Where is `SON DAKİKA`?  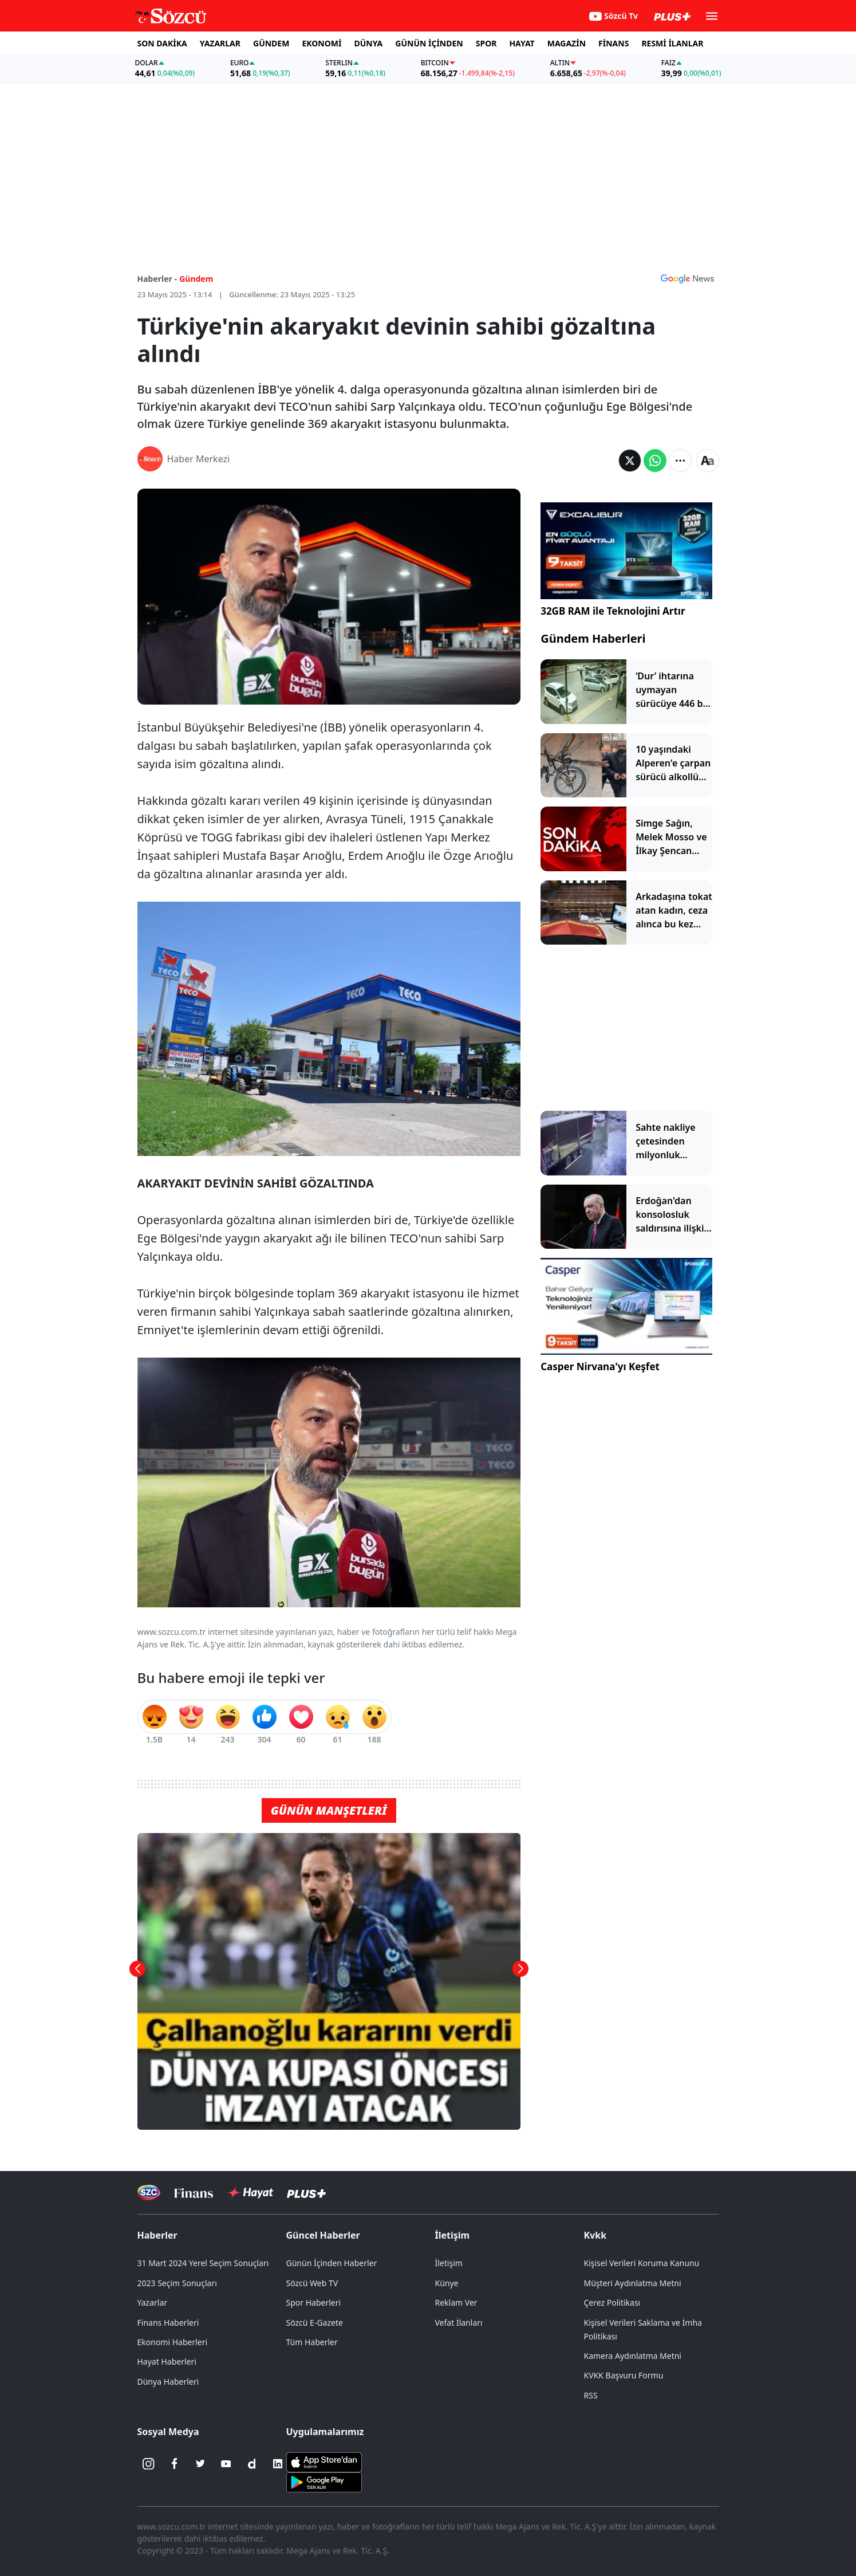
SON DAKİKA is located at coordinates (162, 43).